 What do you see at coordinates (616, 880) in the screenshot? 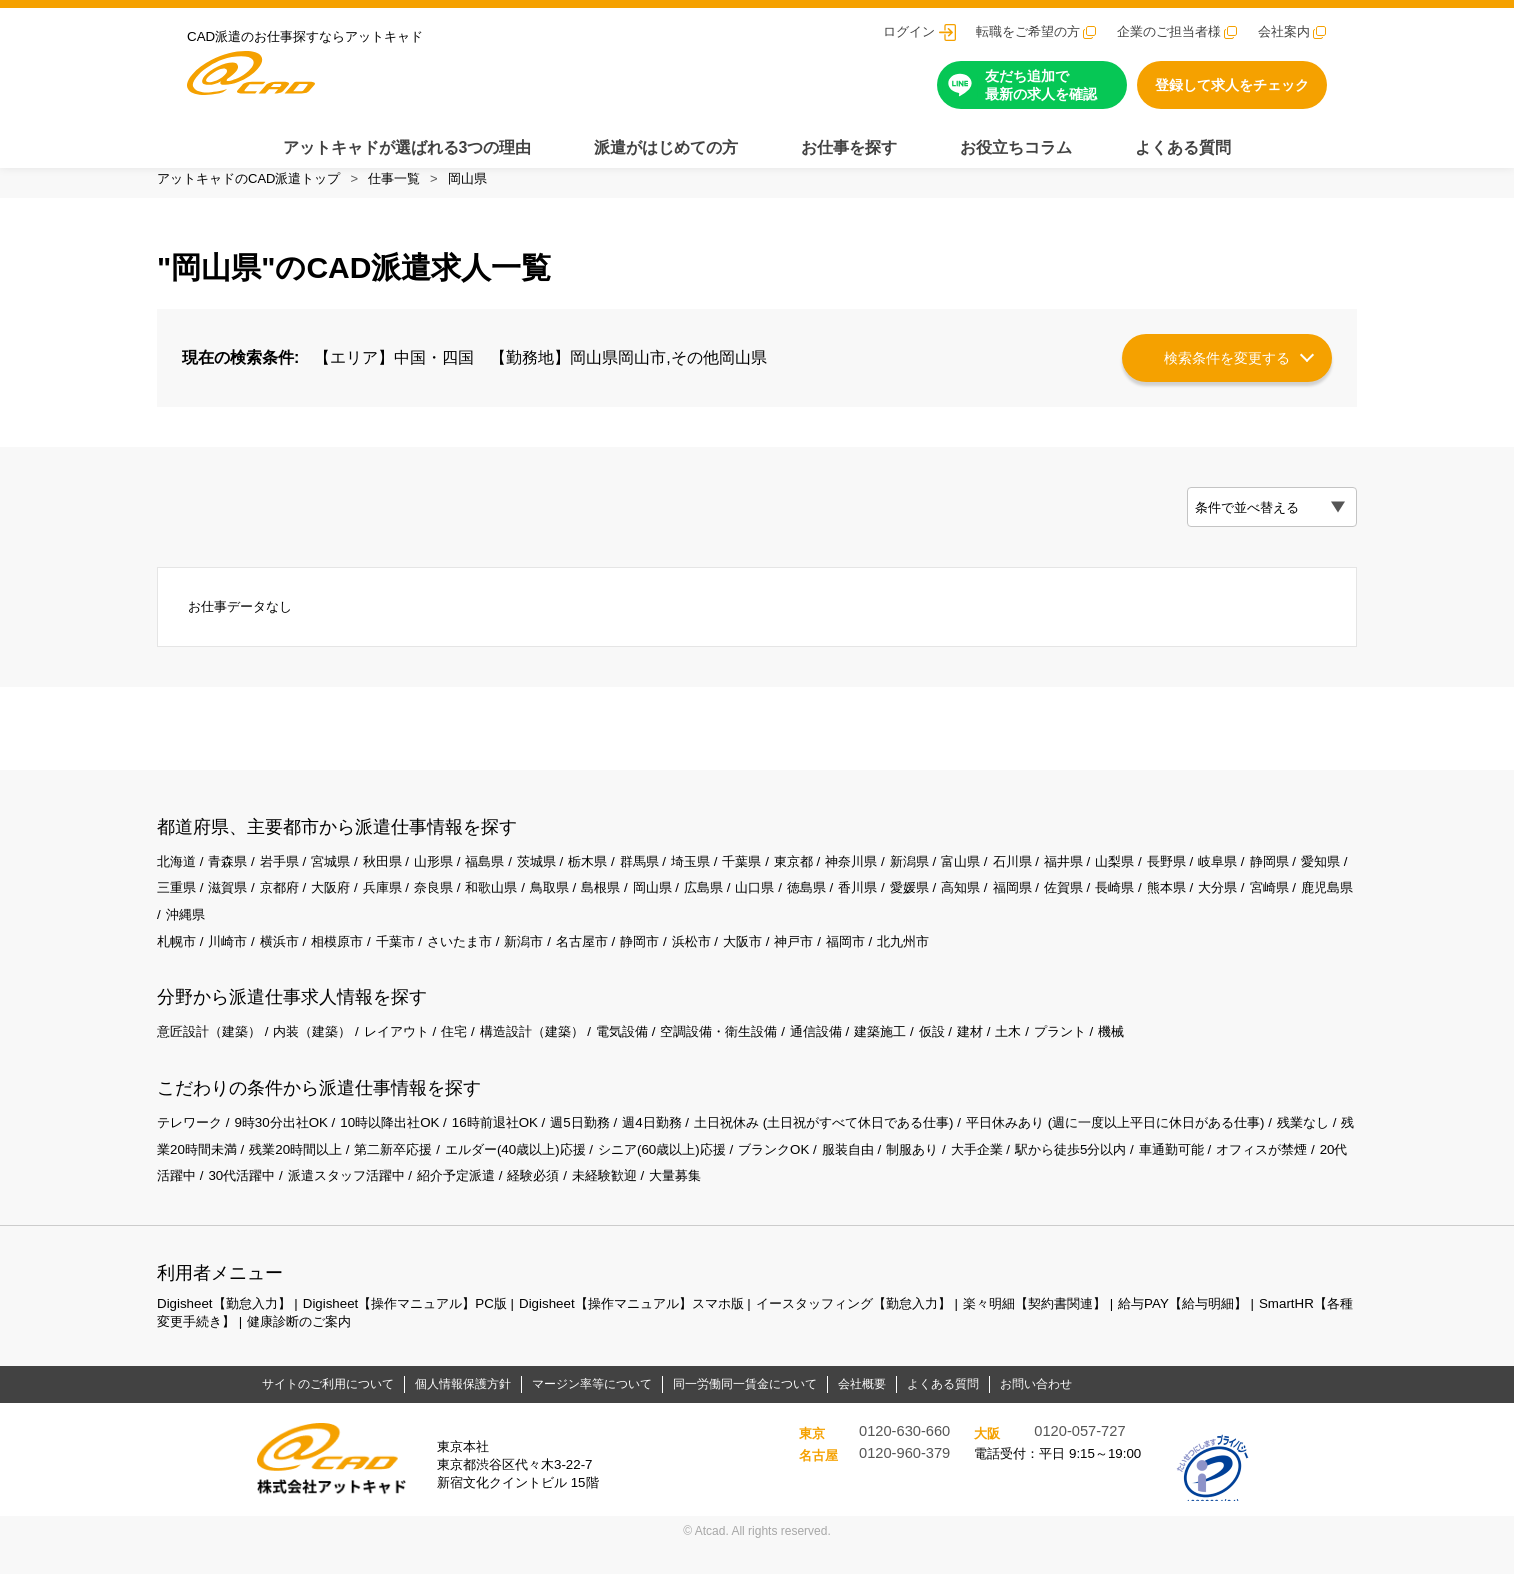
I see `栃木県` at bounding box center [616, 880].